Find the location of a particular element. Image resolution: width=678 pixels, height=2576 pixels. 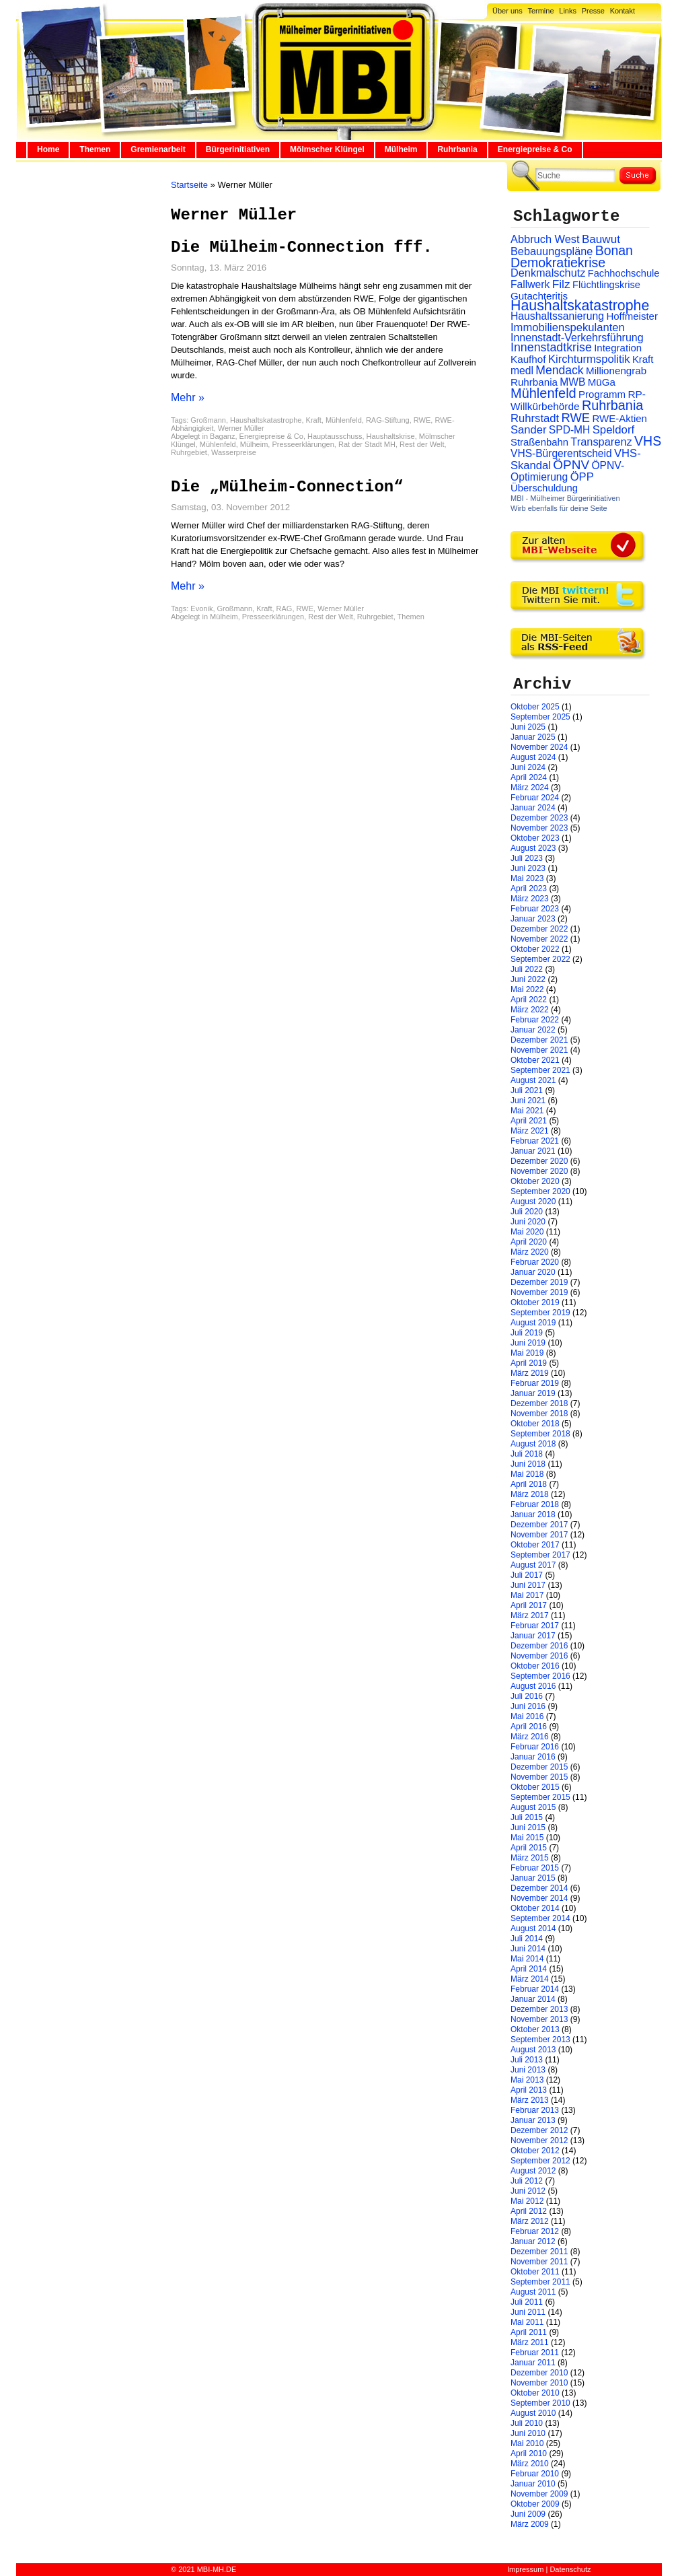

Dezember 2017 is located at coordinates (539, 1524).